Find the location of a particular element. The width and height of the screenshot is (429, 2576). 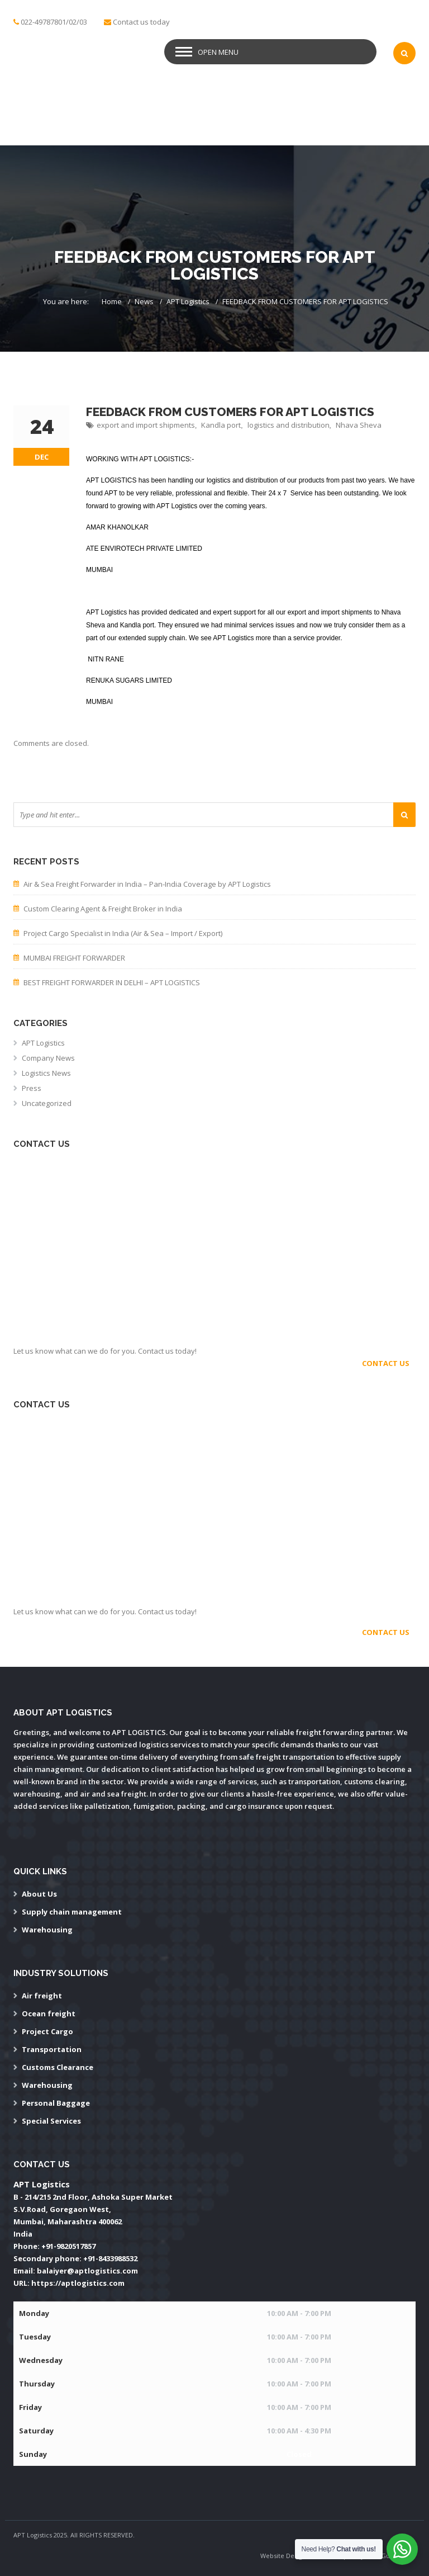

Custom Clearing Agent & Freight Broker in India is located at coordinates (102, 909).